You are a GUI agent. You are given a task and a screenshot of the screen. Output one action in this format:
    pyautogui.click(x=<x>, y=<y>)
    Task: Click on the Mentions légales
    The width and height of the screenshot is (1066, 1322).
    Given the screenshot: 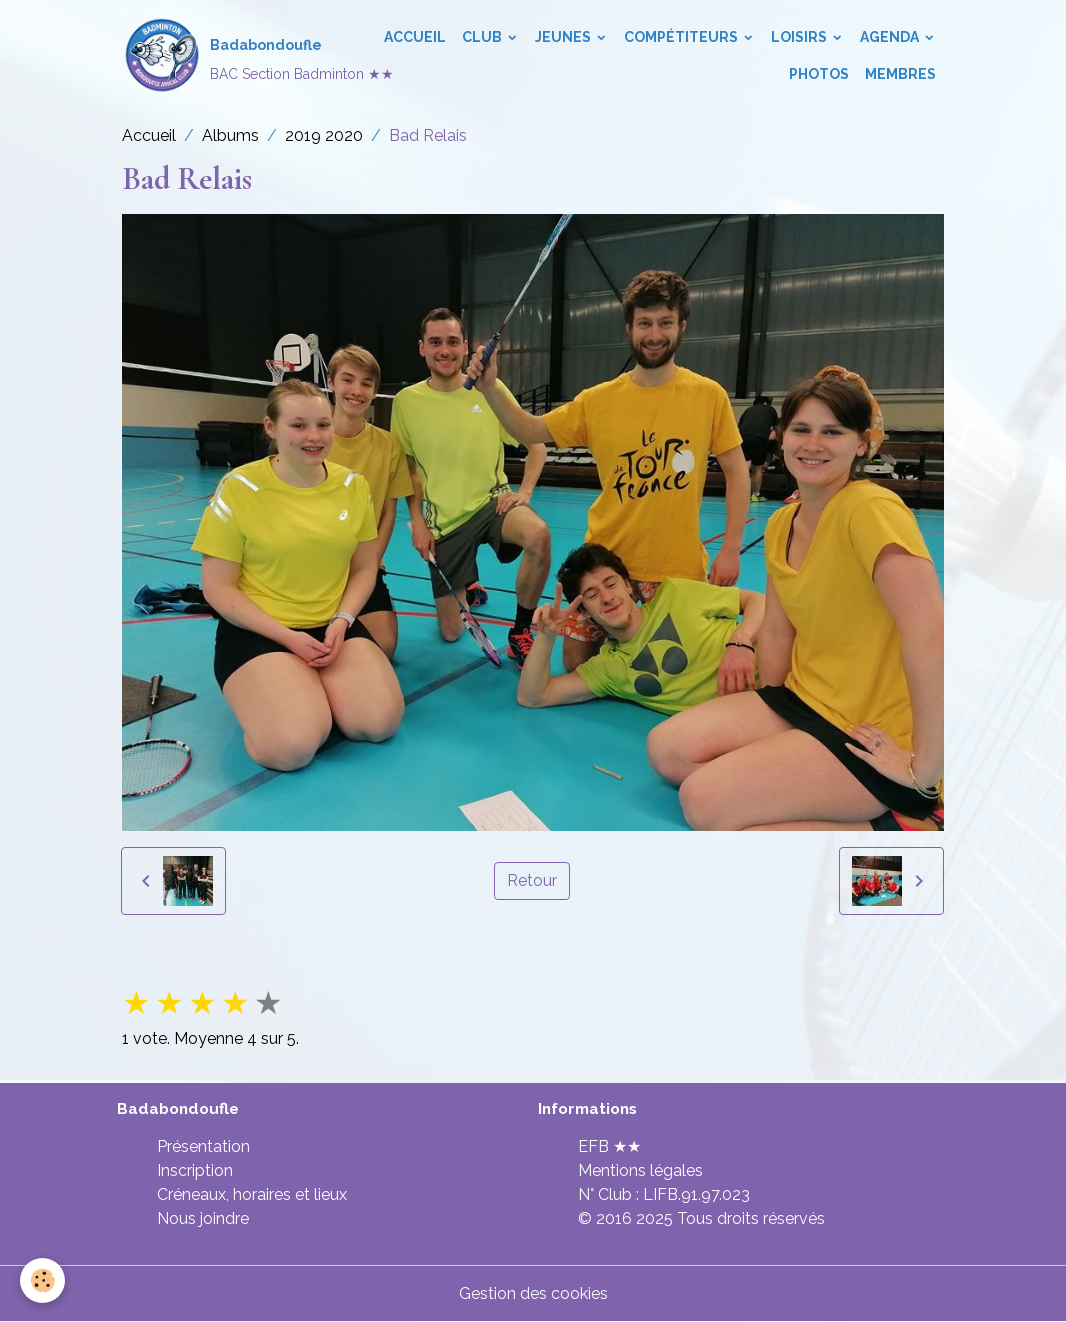 What is the action you would take?
    pyautogui.click(x=640, y=1170)
    